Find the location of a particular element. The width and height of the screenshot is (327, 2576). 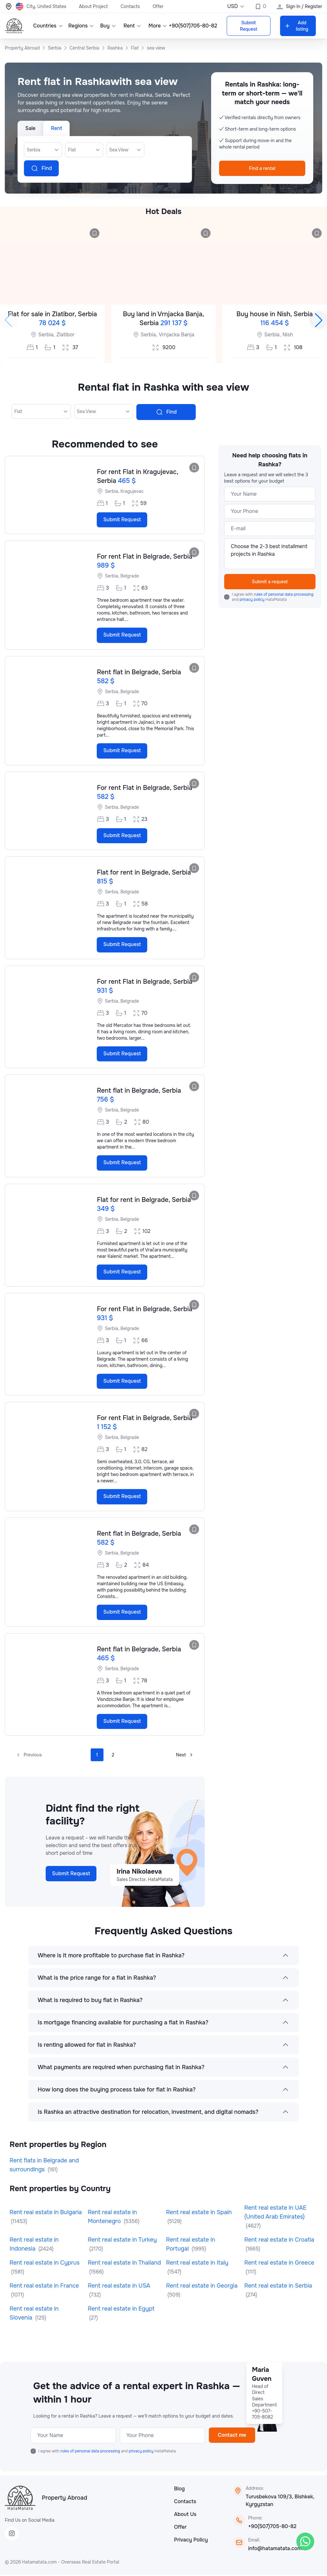

Rent real estate in Turkey is located at coordinates (122, 2241).